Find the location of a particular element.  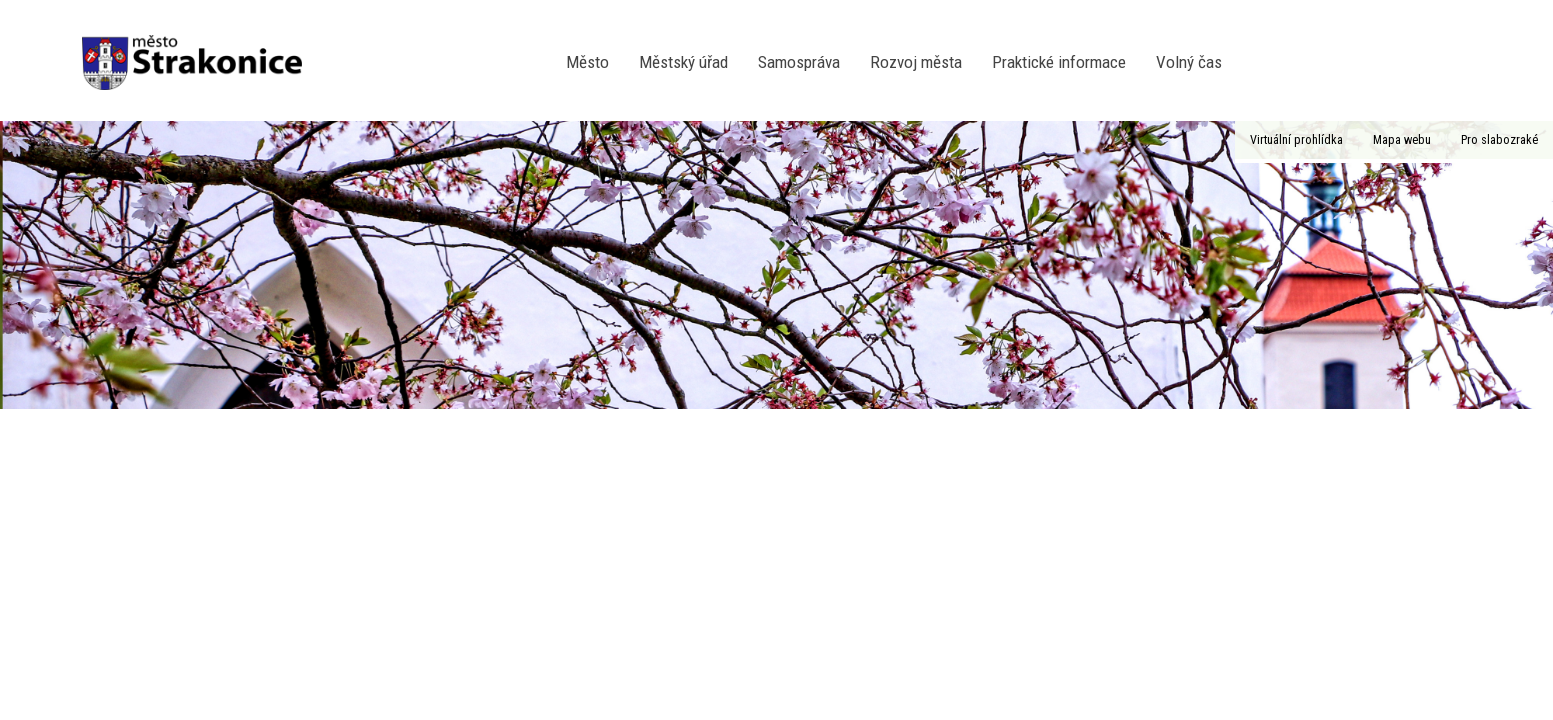

Městský úřad is located at coordinates (683, 62).